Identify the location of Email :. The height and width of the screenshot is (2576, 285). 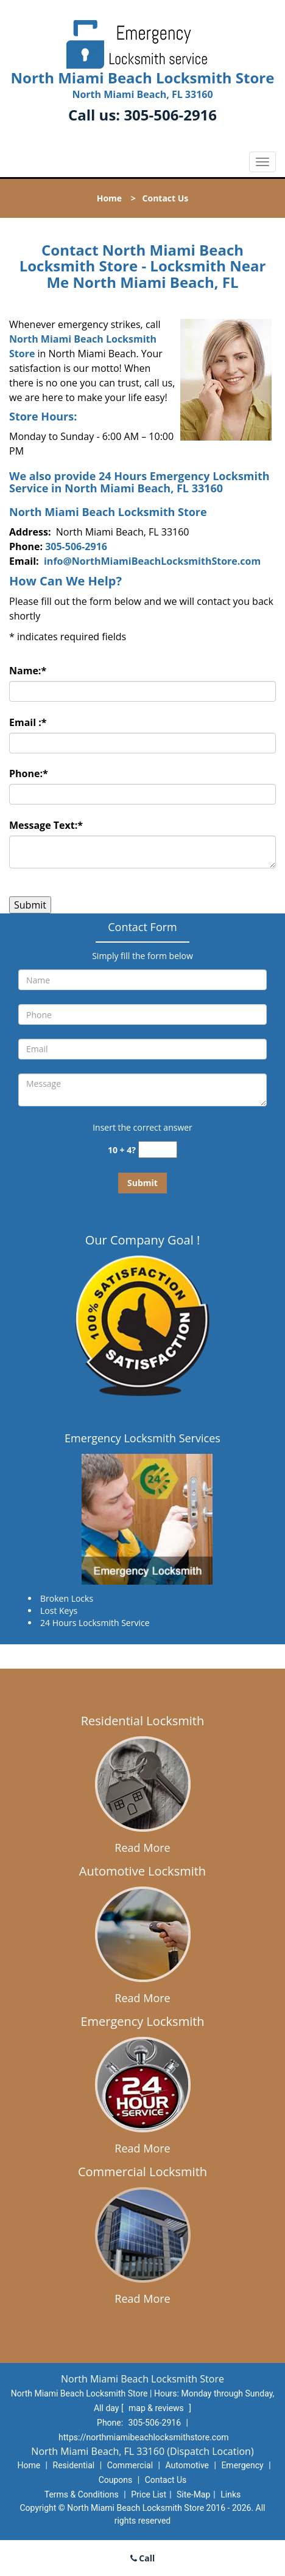
(28, 722).